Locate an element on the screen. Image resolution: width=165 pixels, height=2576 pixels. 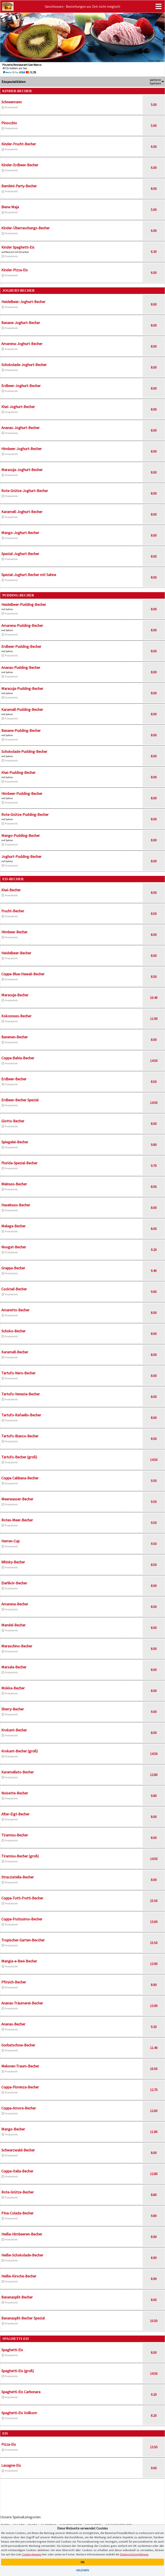
9.00 is located at coordinates (154, 1712).